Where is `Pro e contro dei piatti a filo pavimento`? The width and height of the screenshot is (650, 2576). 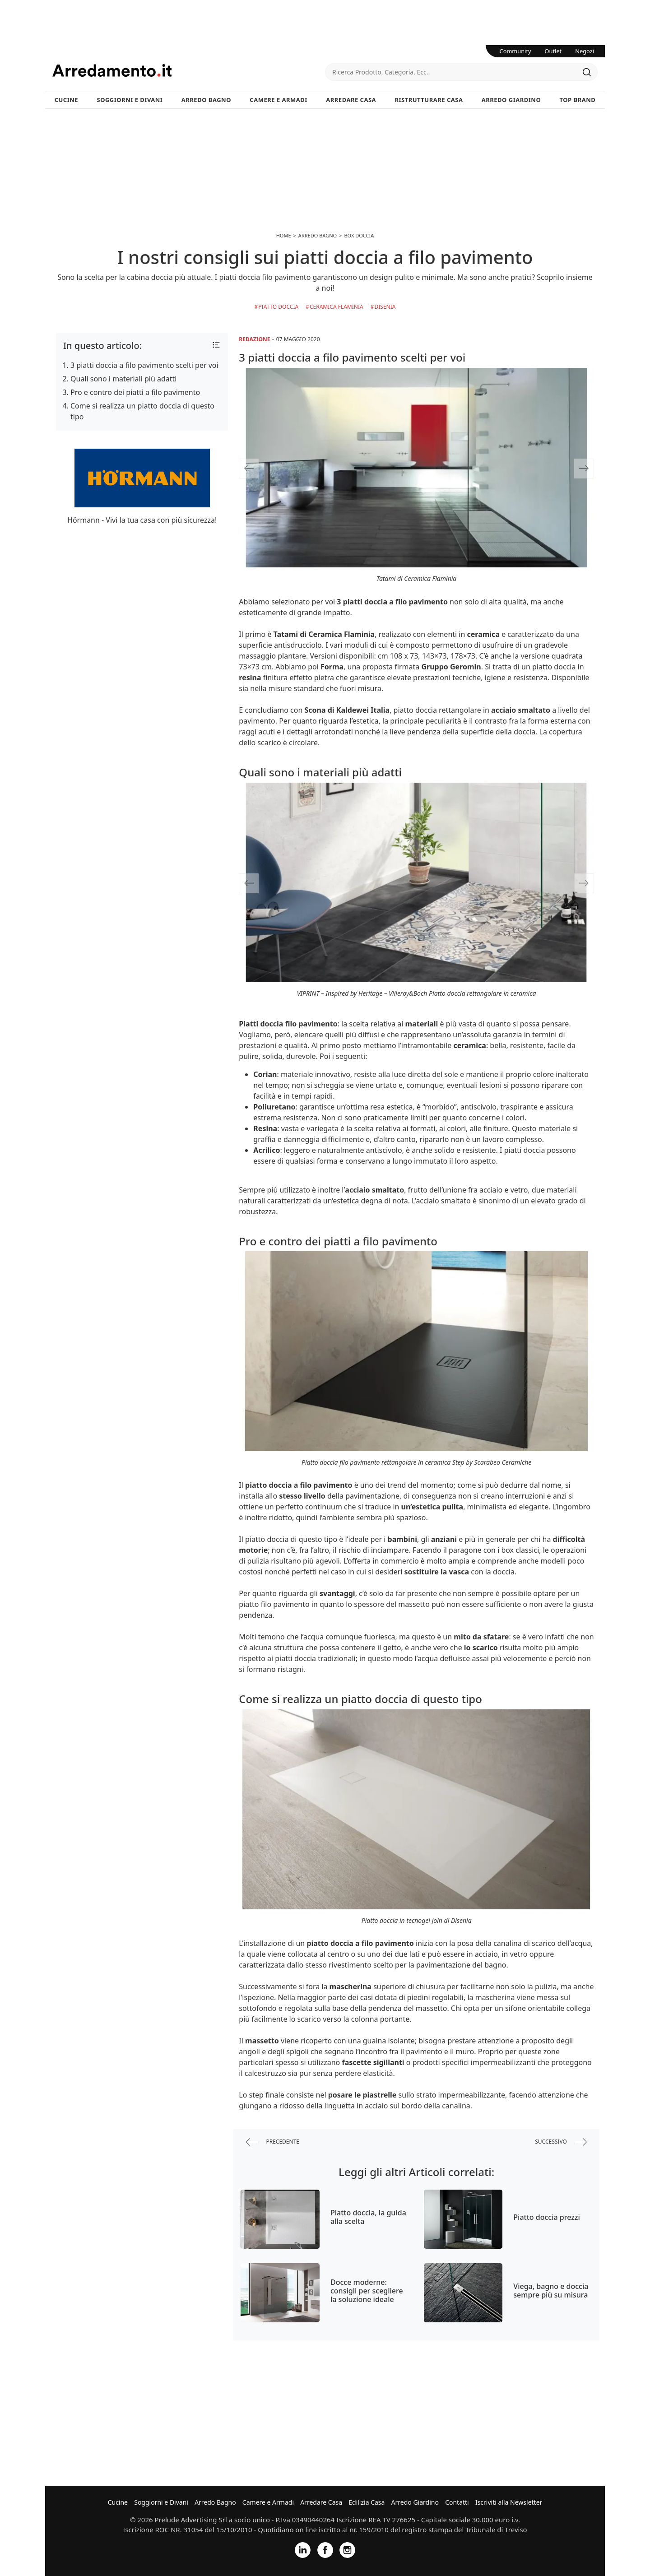 Pro e contro dei piatti a filo pavimento is located at coordinates (135, 392).